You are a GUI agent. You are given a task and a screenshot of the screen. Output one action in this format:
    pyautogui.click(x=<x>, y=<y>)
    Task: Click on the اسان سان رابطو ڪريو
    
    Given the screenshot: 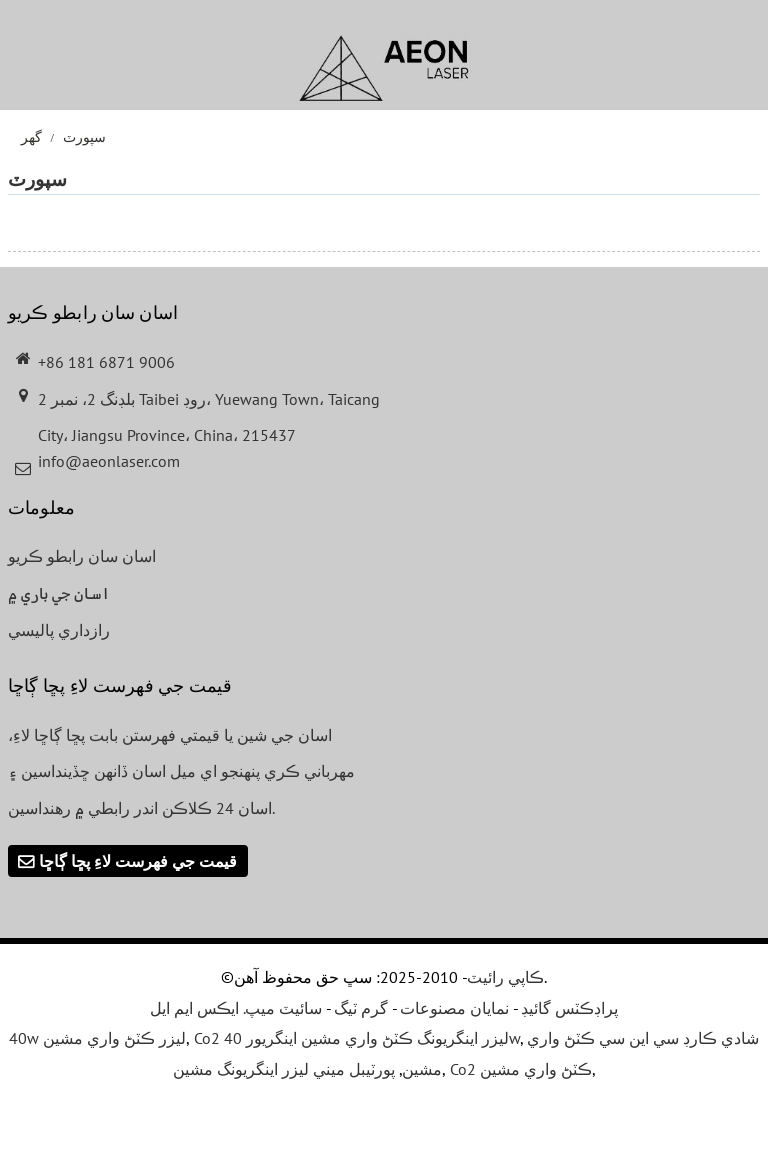 What is the action you would take?
    pyautogui.click(x=82, y=556)
    